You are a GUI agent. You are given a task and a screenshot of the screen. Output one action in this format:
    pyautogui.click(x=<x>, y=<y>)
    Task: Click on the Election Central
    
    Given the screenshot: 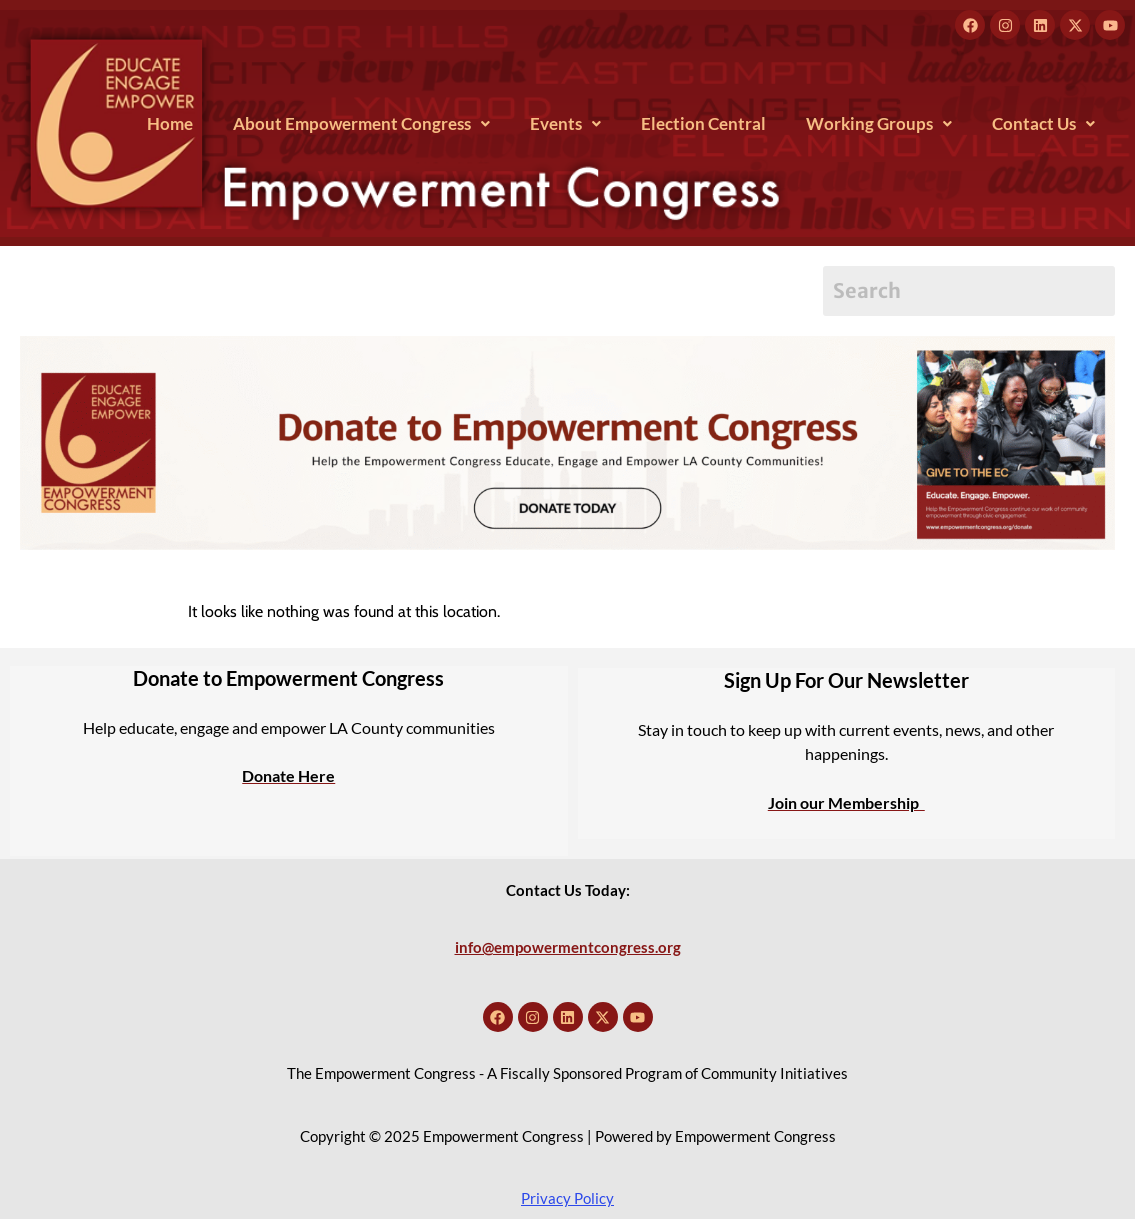 What is the action you would take?
    pyautogui.click(x=703, y=123)
    